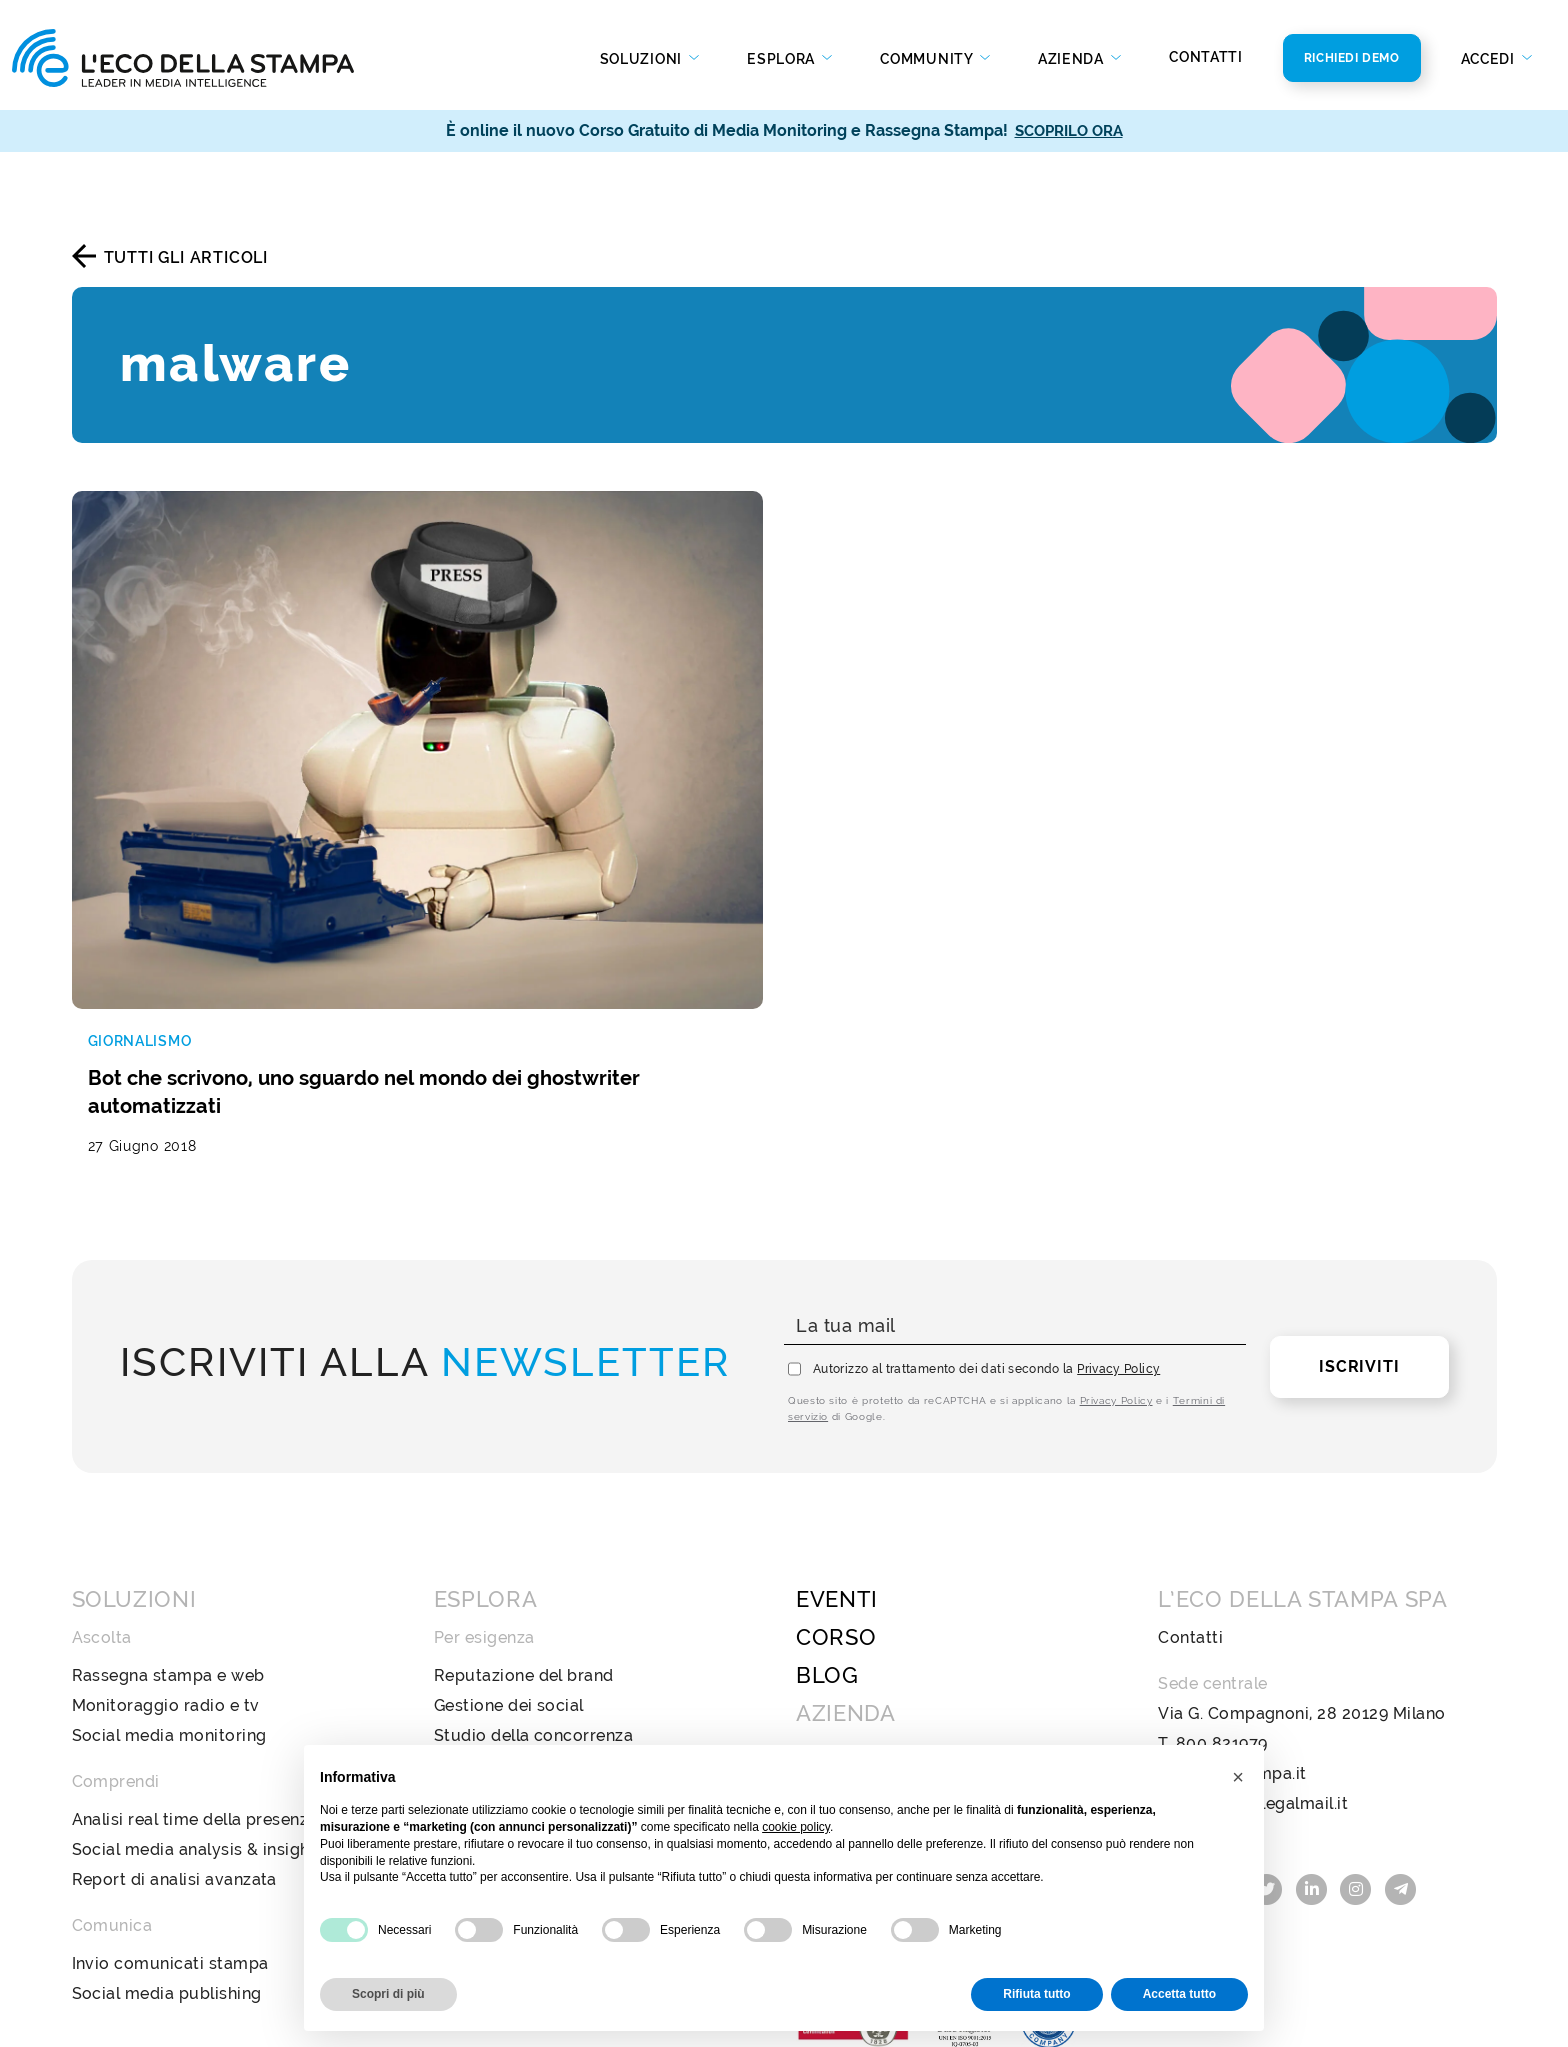 The height and width of the screenshot is (2047, 1568). I want to click on Rassegna stampa e web, so click(168, 1509).